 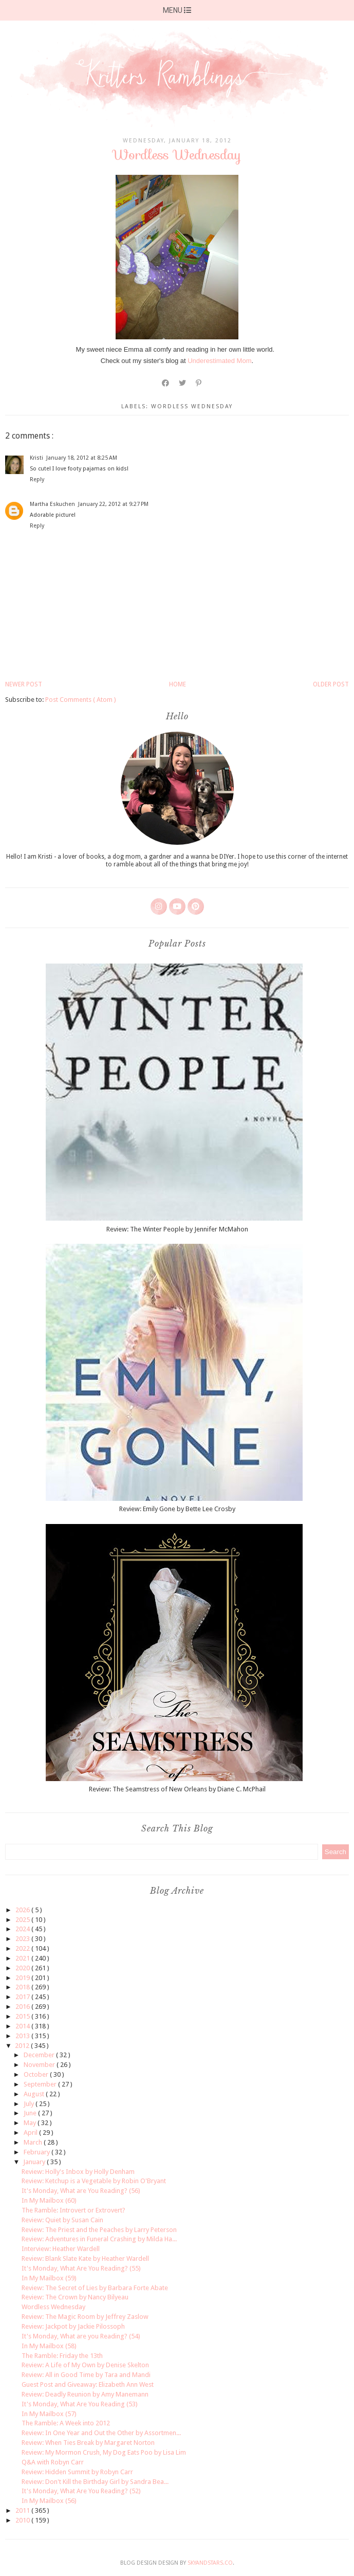 I want to click on It's Monday, What Are You Reading (53), so click(x=80, y=2404).